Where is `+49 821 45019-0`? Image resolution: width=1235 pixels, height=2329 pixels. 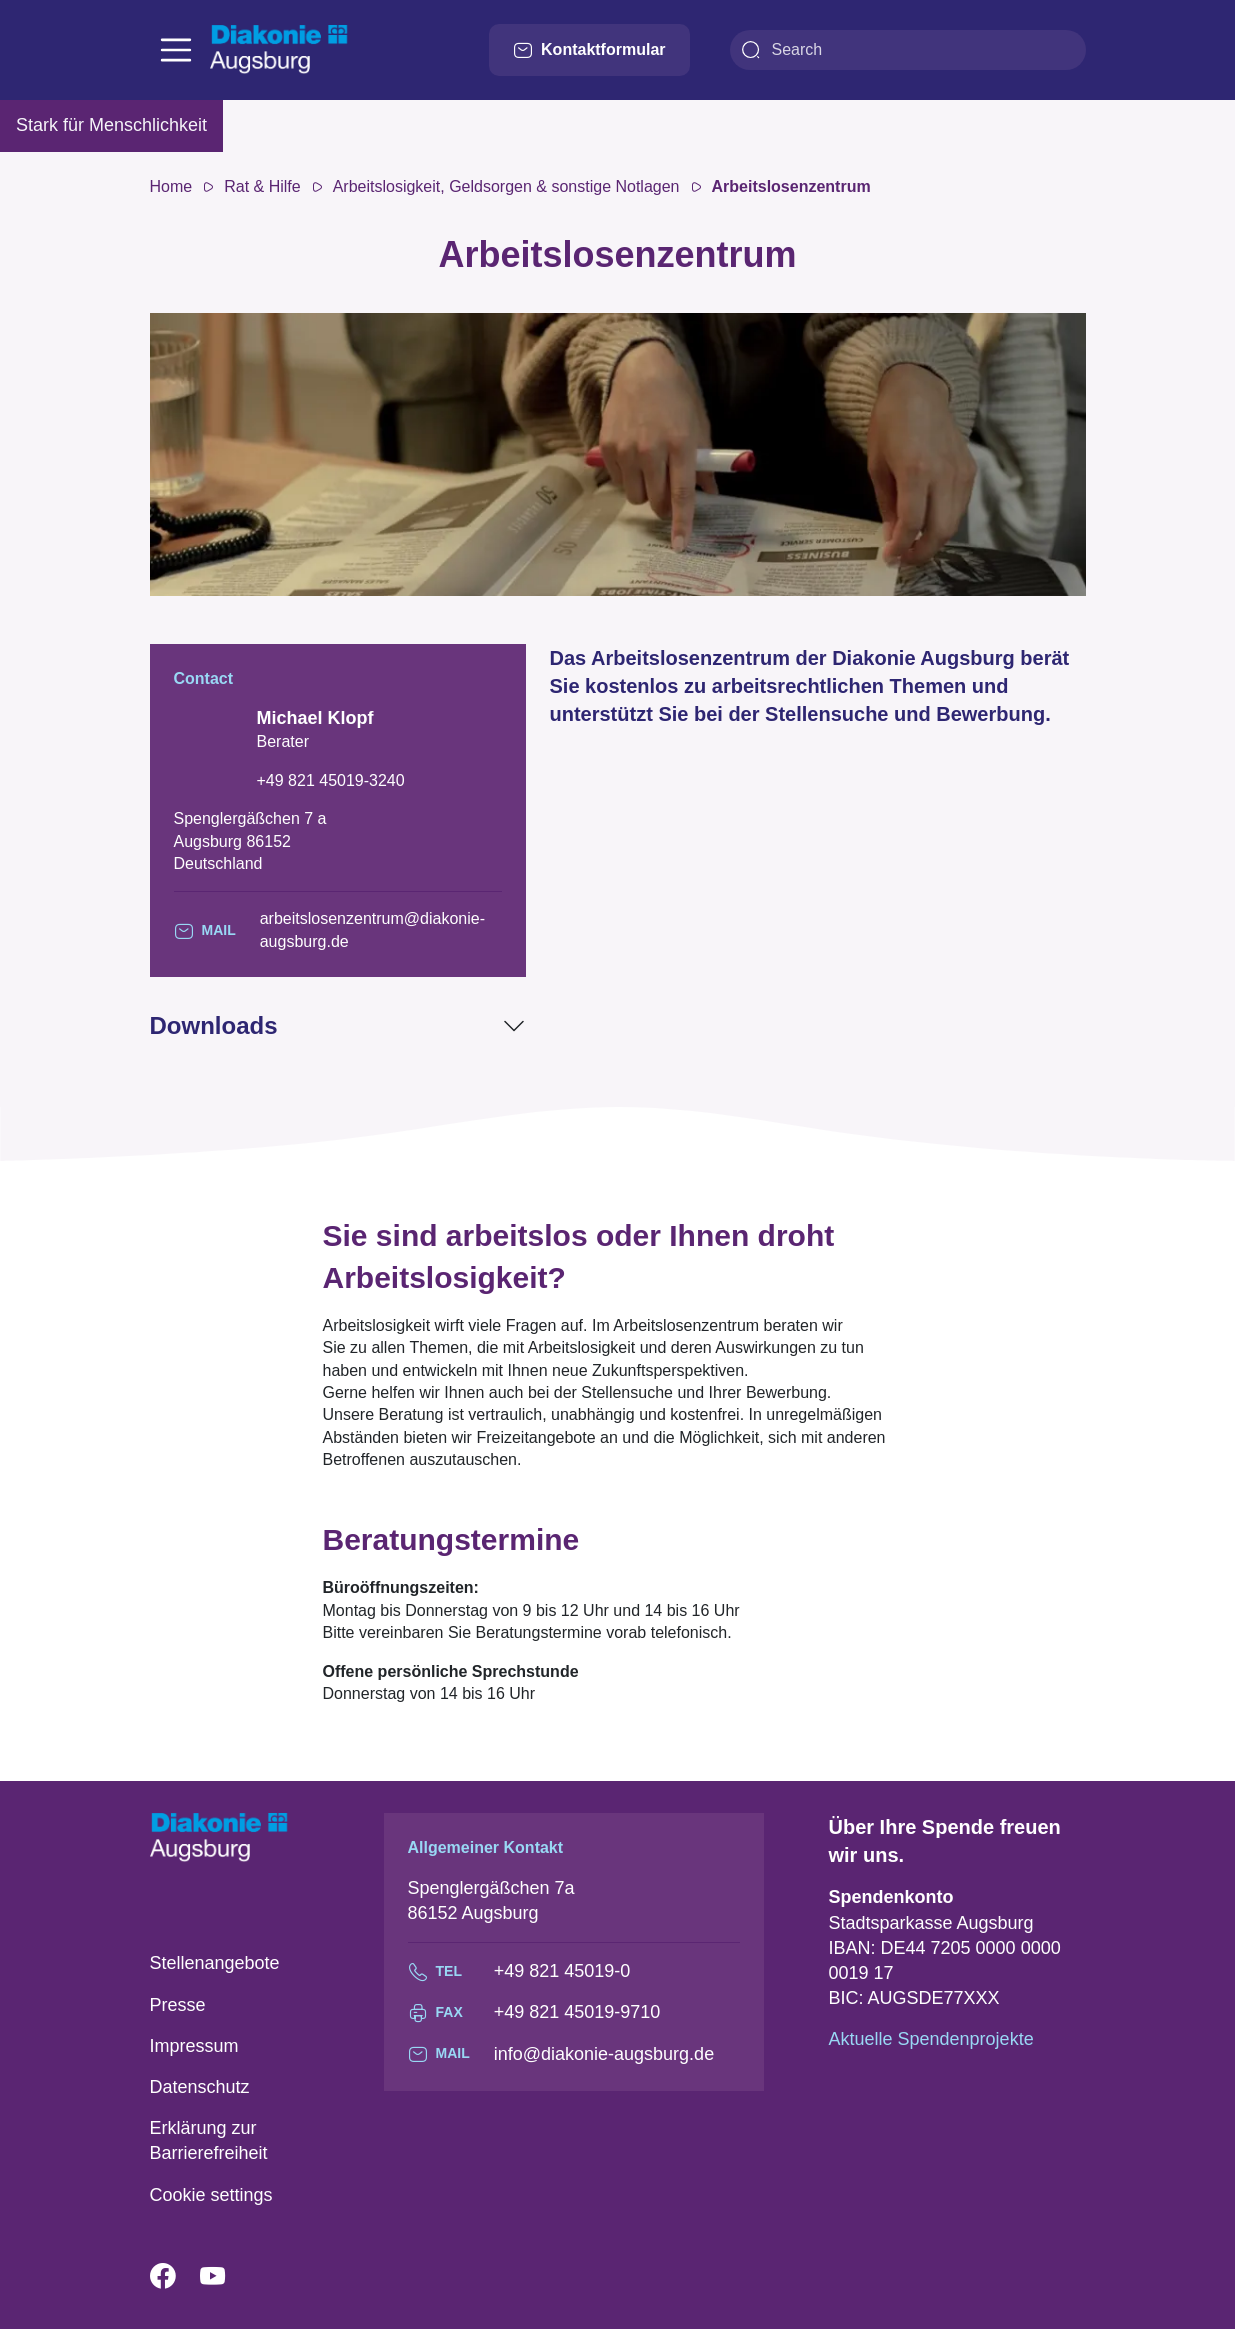 +49 821 45019-0 is located at coordinates (562, 1971).